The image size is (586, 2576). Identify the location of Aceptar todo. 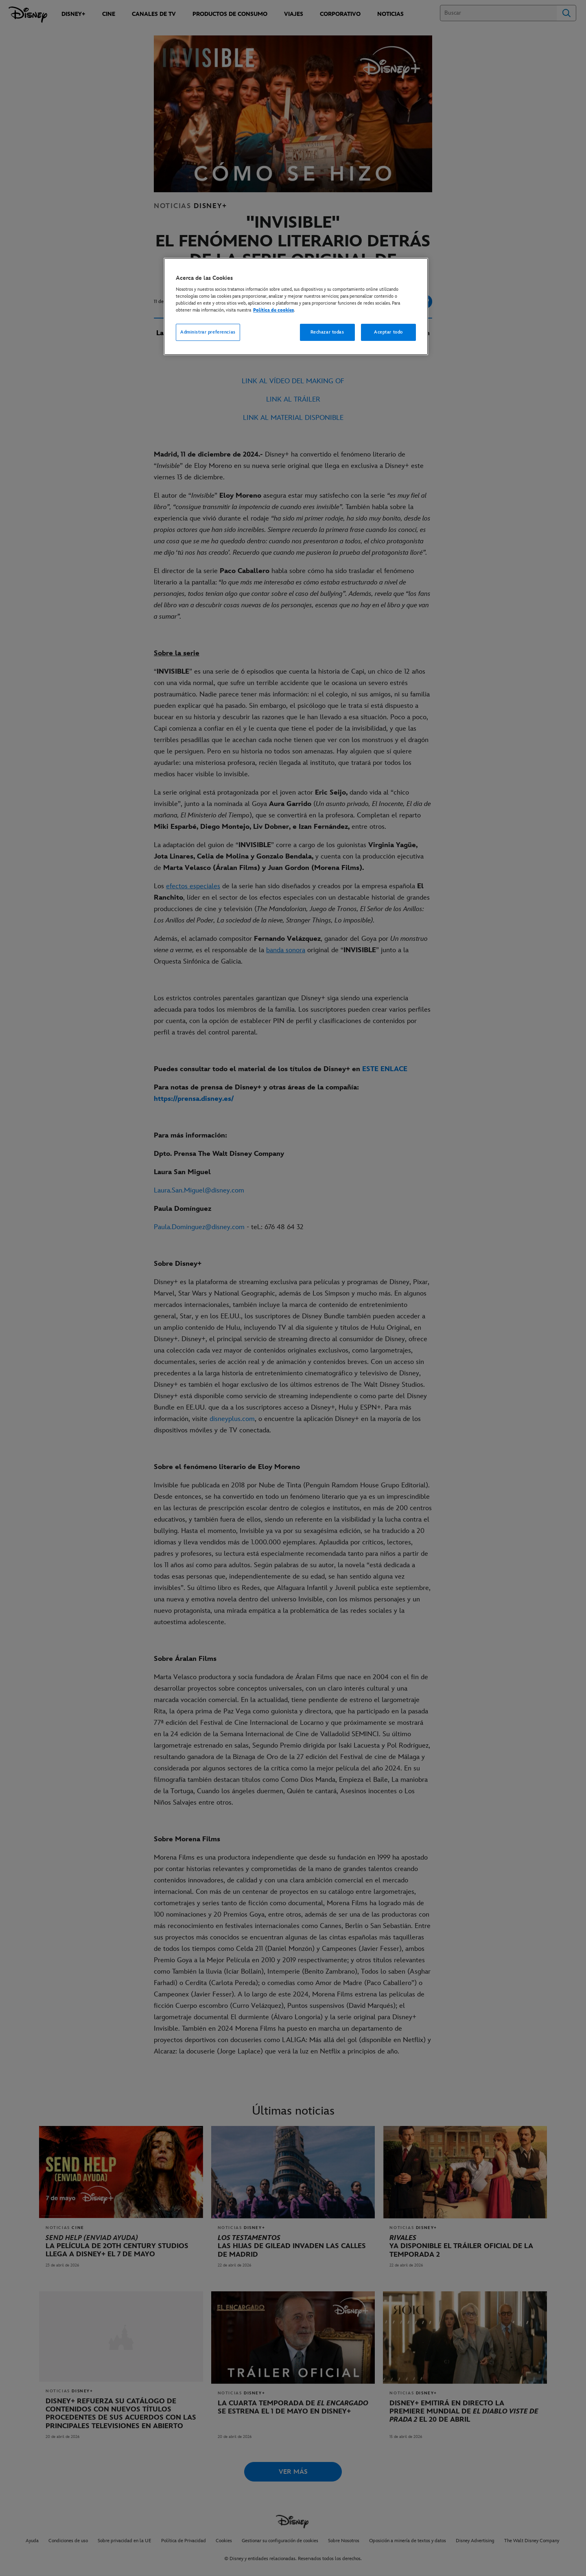
(388, 332).